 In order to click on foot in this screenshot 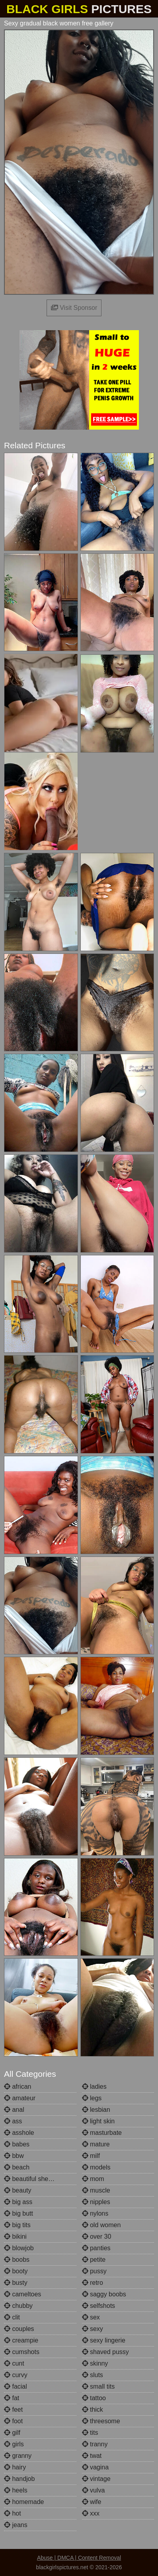, I will do `click(13, 2421)`.